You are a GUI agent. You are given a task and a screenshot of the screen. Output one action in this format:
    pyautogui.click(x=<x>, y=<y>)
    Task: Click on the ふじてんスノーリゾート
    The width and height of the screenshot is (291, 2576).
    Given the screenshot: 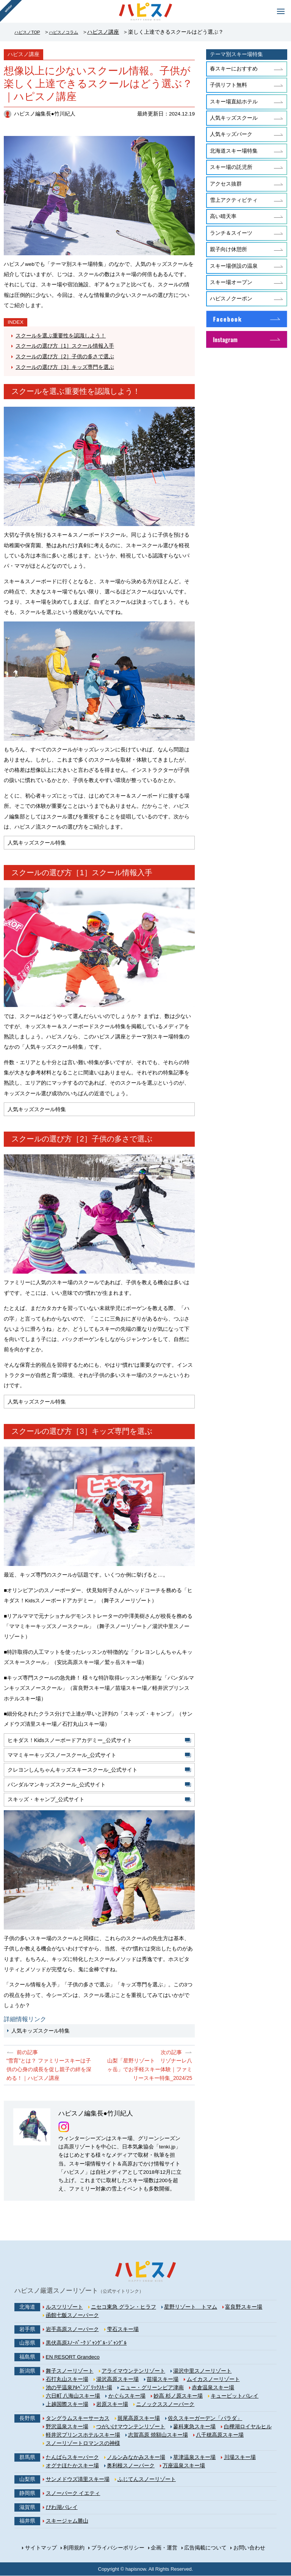 What is the action you would take?
    pyautogui.click(x=146, y=2479)
    